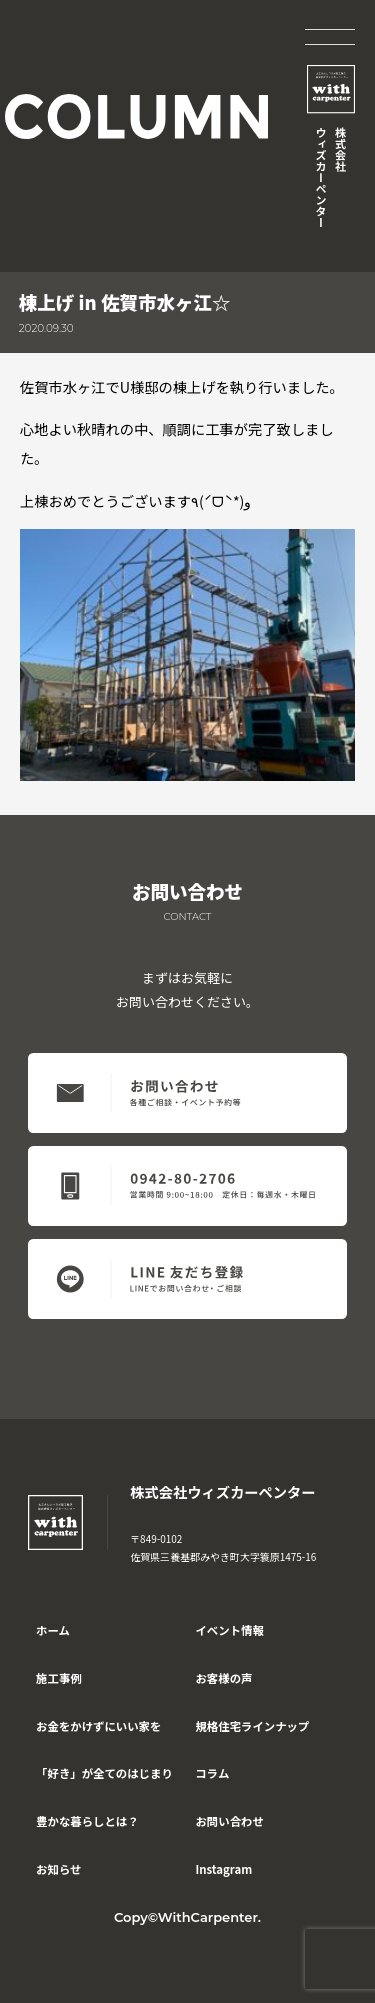 The height and width of the screenshot is (2003, 375). Describe the element at coordinates (229, 1821) in the screenshot. I see `お問い合わせ` at that location.